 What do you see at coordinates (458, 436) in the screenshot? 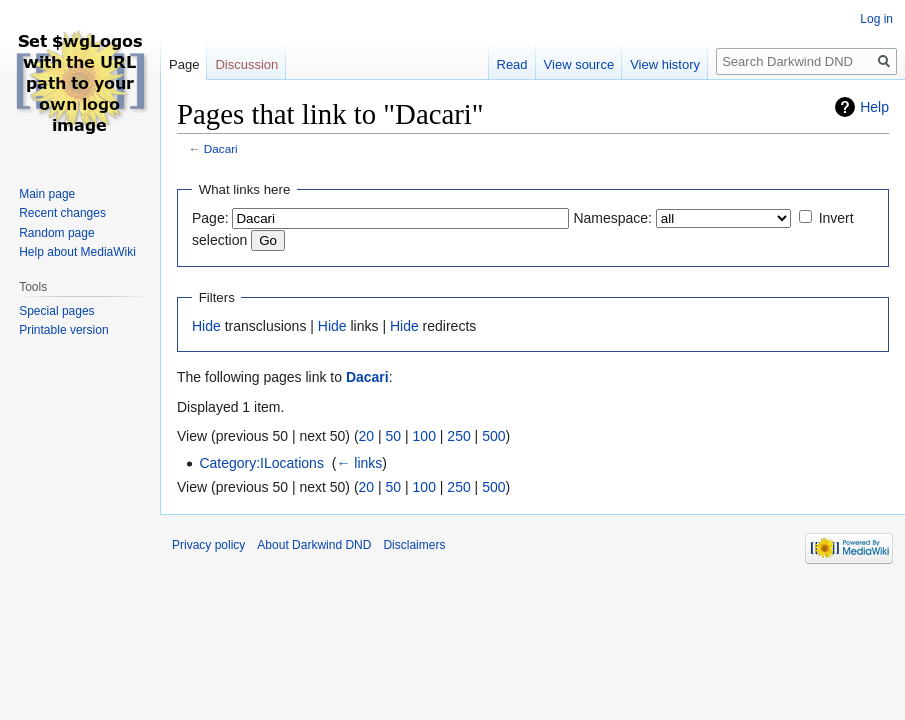
I see `250` at bounding box center [458, 436].